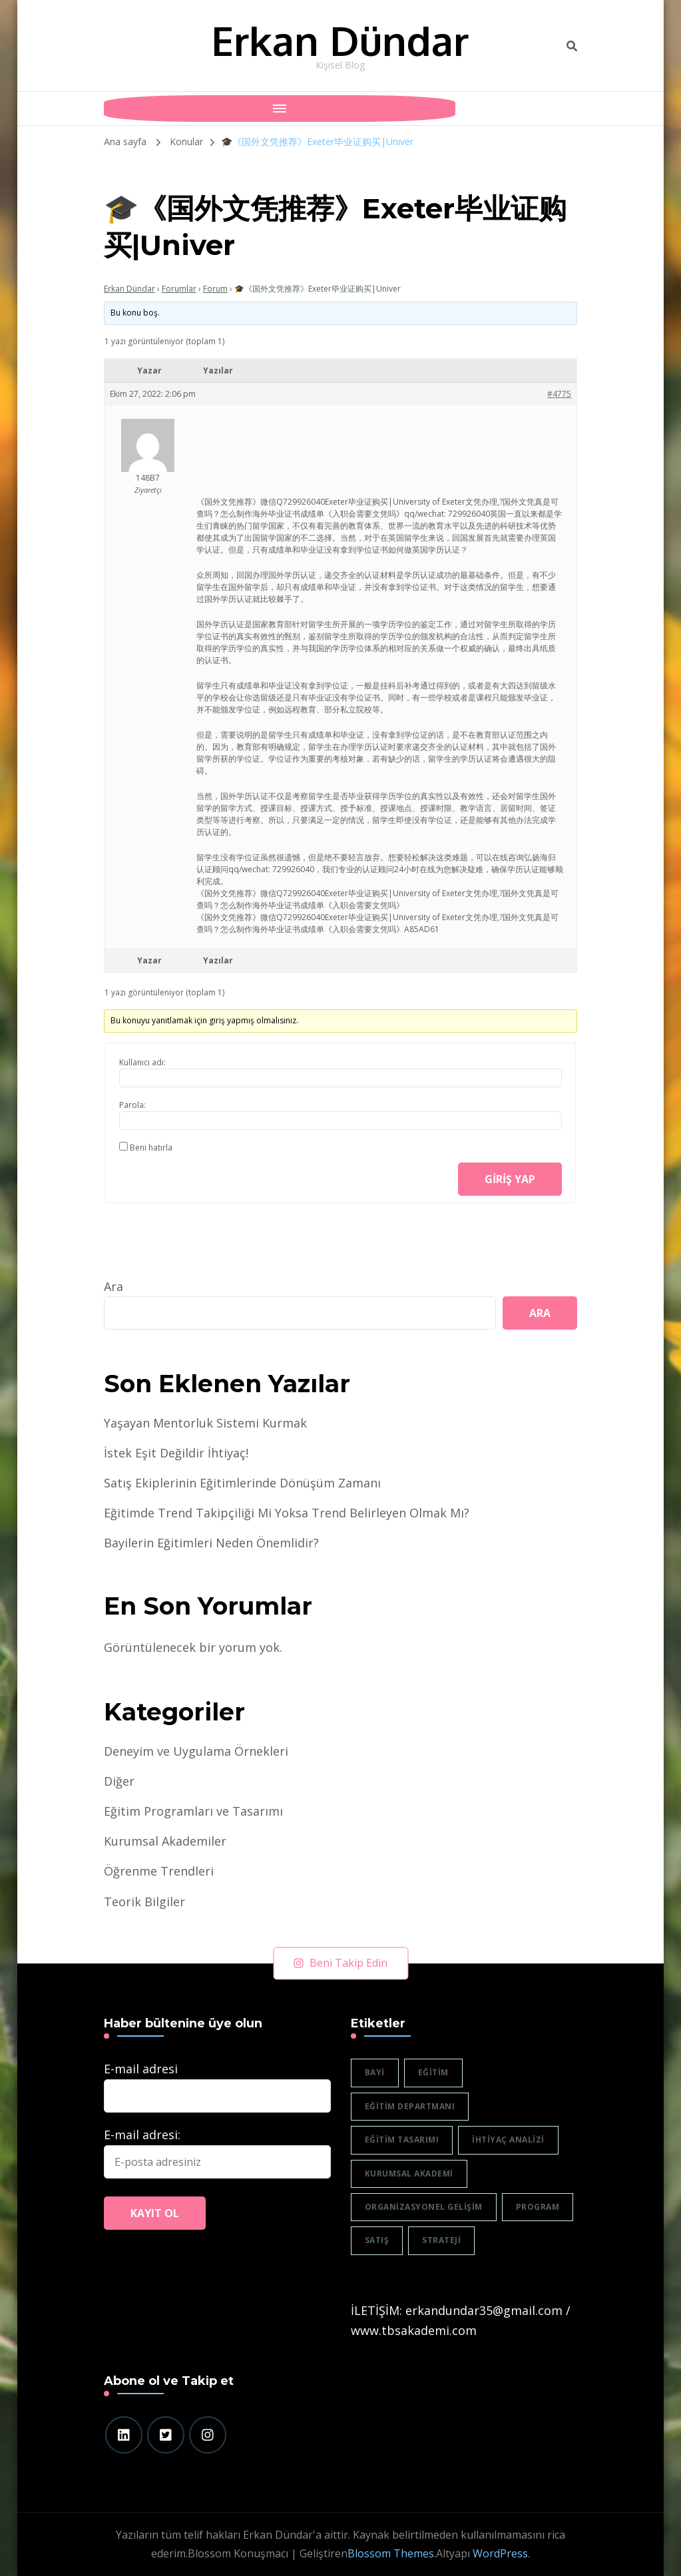 Image resolution: width=681 pixels, height=2576 pixels. What do you see at coordinates (508, 2139) in the screenshot?
I see `ihtiyaç analizi [ihtiyaç analizi (1 öge)]` at bounding box center [508, 2139].